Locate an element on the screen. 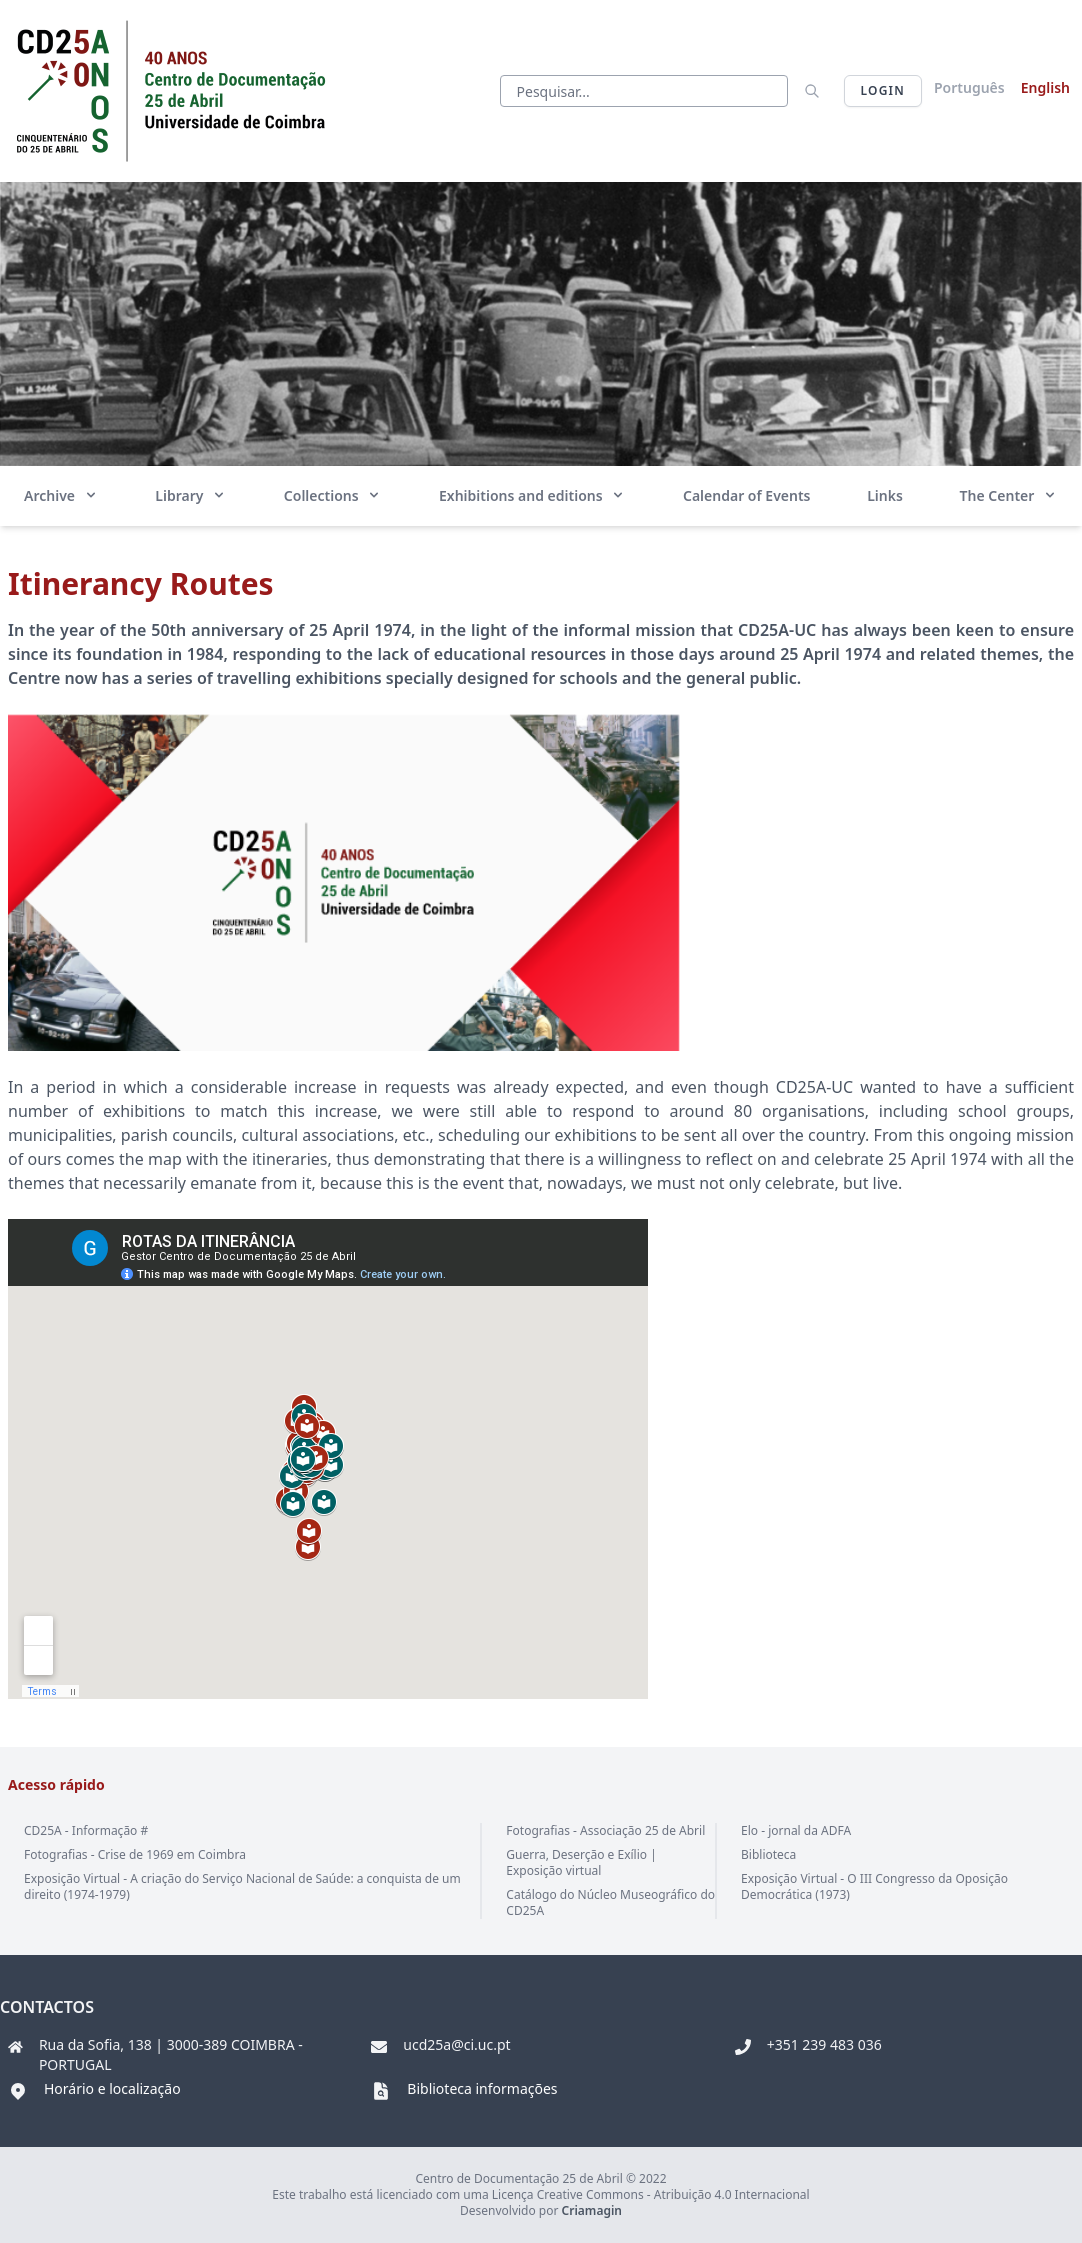 The image size is (1082, 2243). Collections is located at coordinates (333, 495).